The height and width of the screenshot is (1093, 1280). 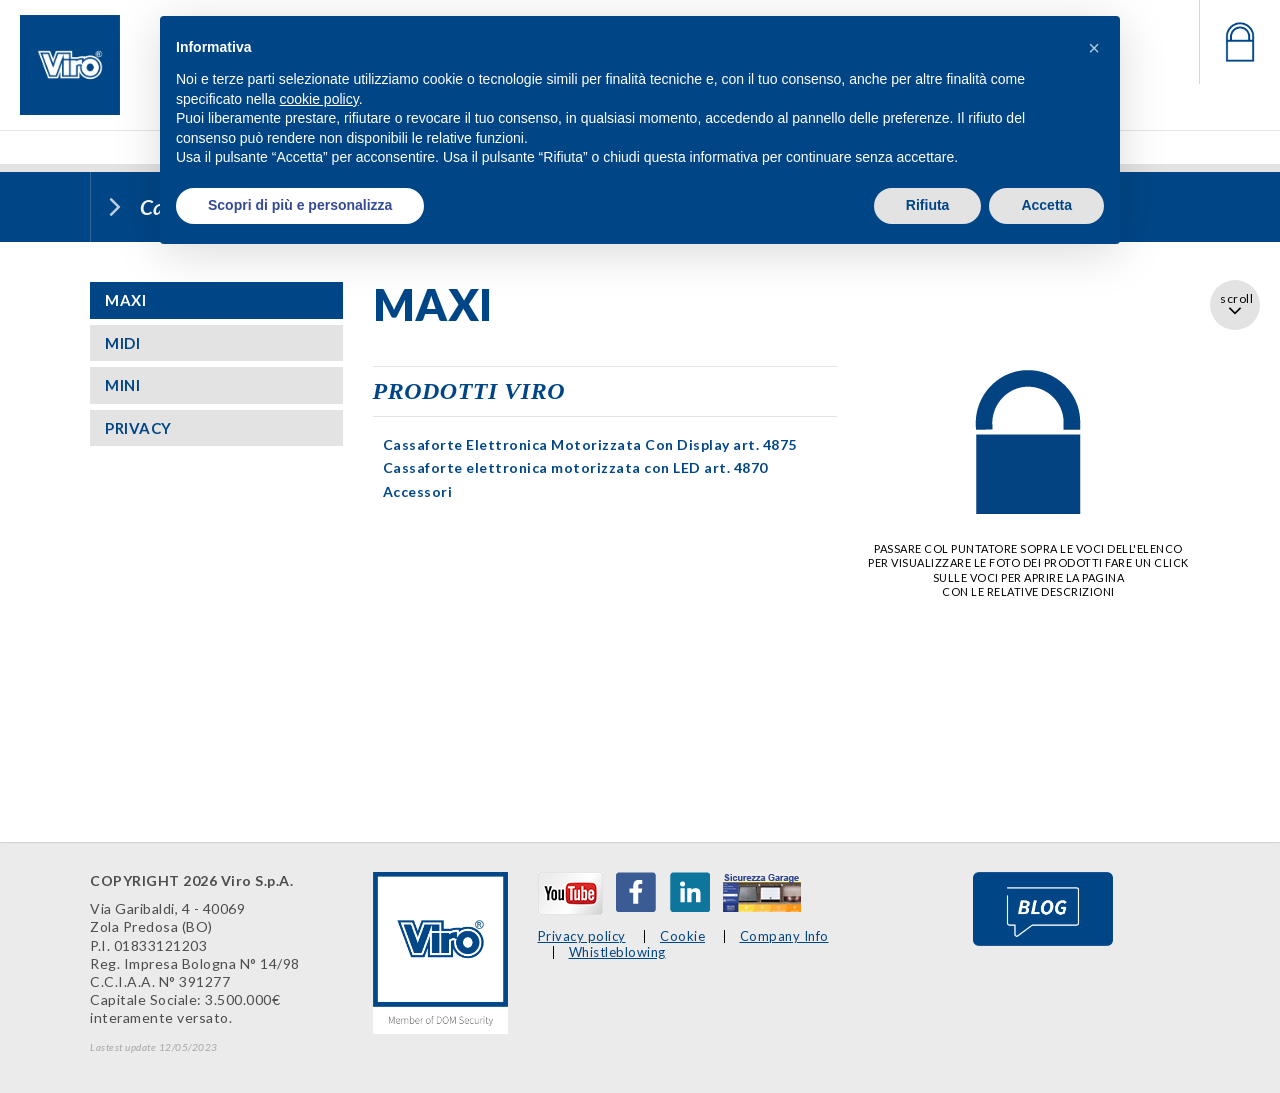 I want to click on Rifiuta [button], so click(x=928, y=205).